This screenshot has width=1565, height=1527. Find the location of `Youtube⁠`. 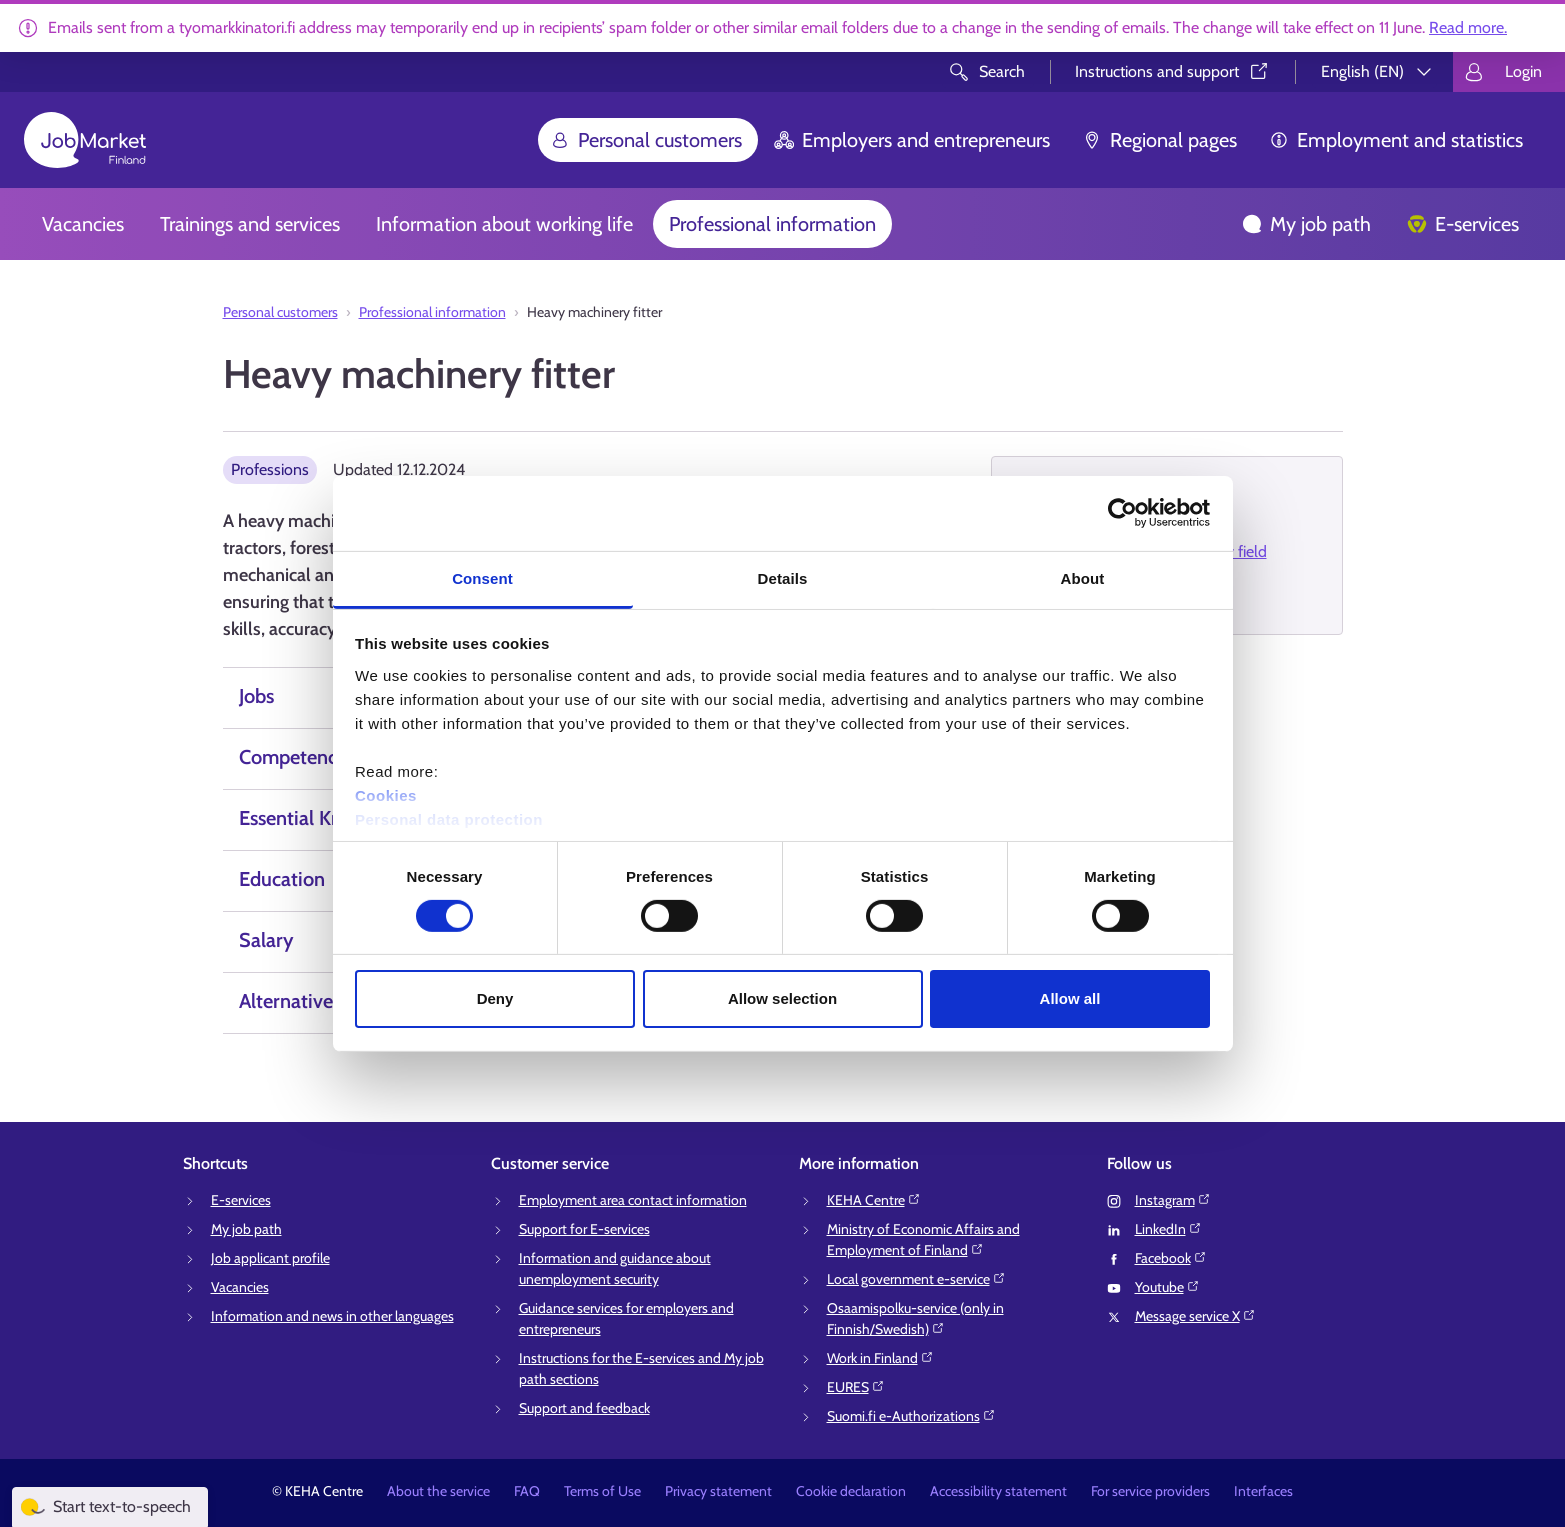

Youtube⁠ is located at coordinates (1167, 1287).